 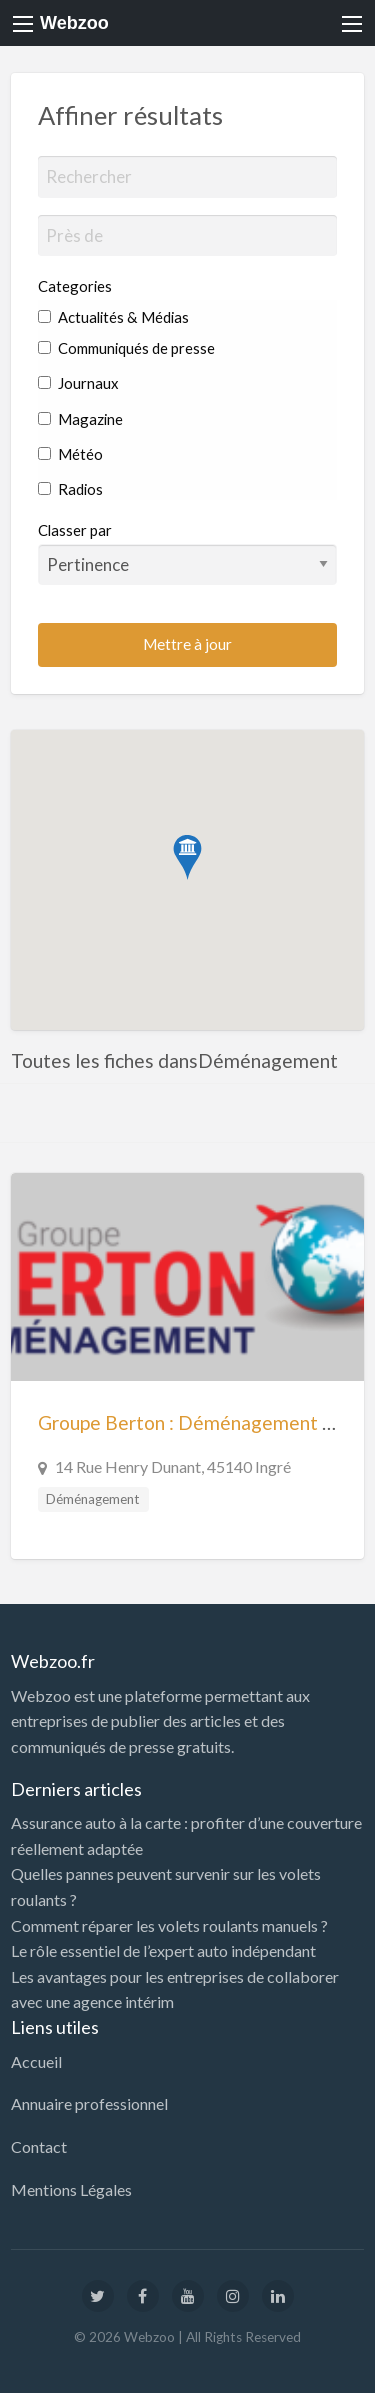 What do you see at coordinates (187, 857) in the screenshot?
I see `[button]` at bounding box center [187, 857].